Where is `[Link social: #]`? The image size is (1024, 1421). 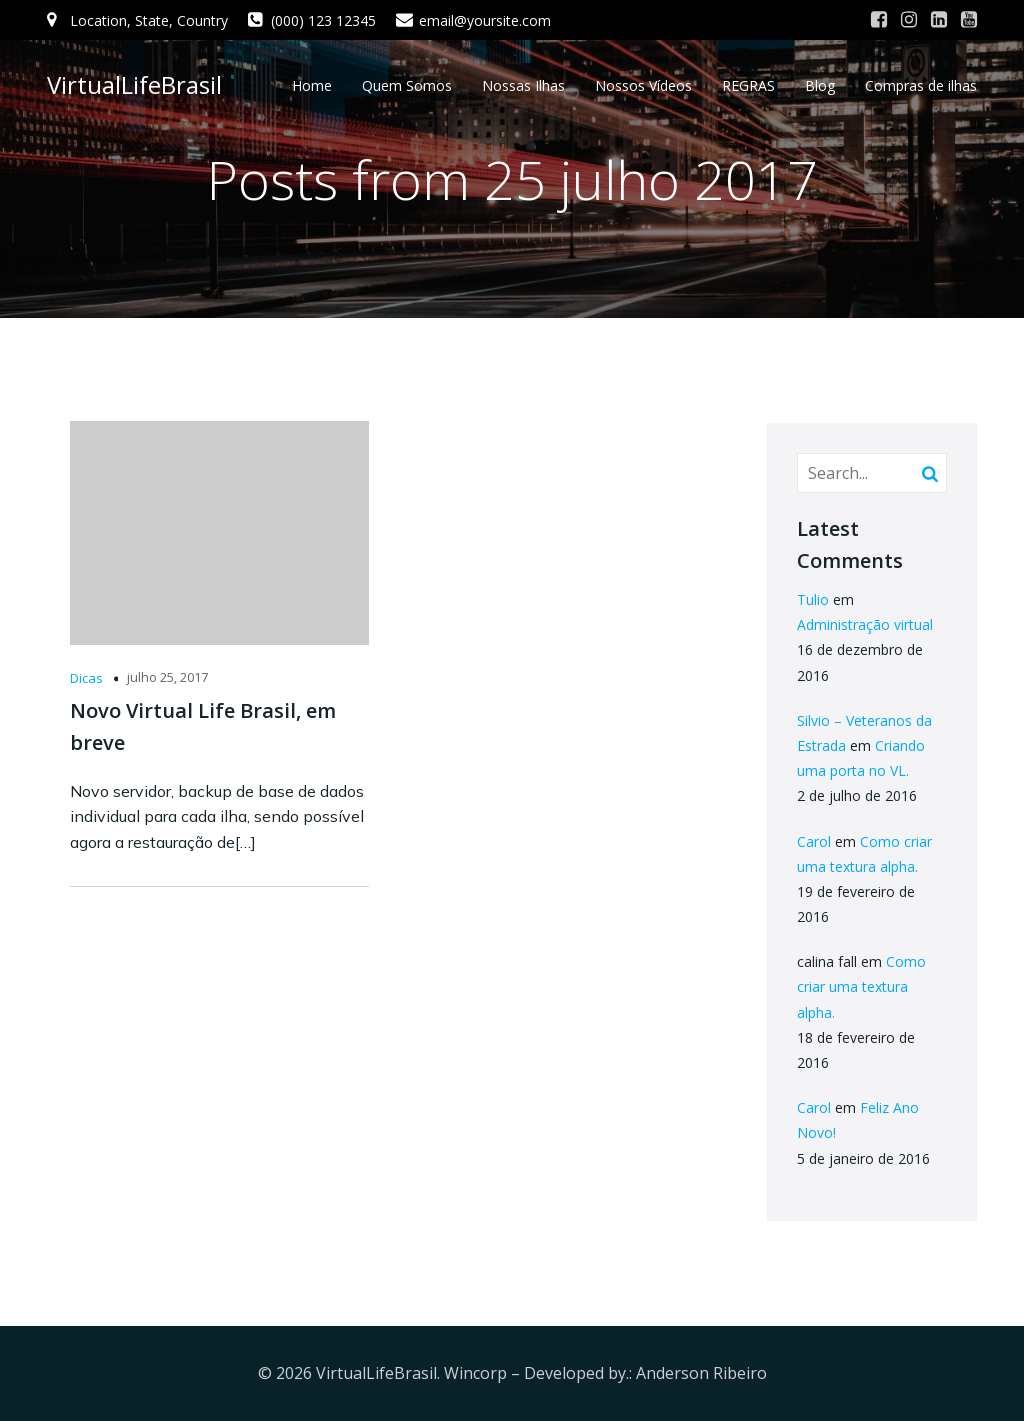
[Link social: #] is located at coordinates (879, 20).